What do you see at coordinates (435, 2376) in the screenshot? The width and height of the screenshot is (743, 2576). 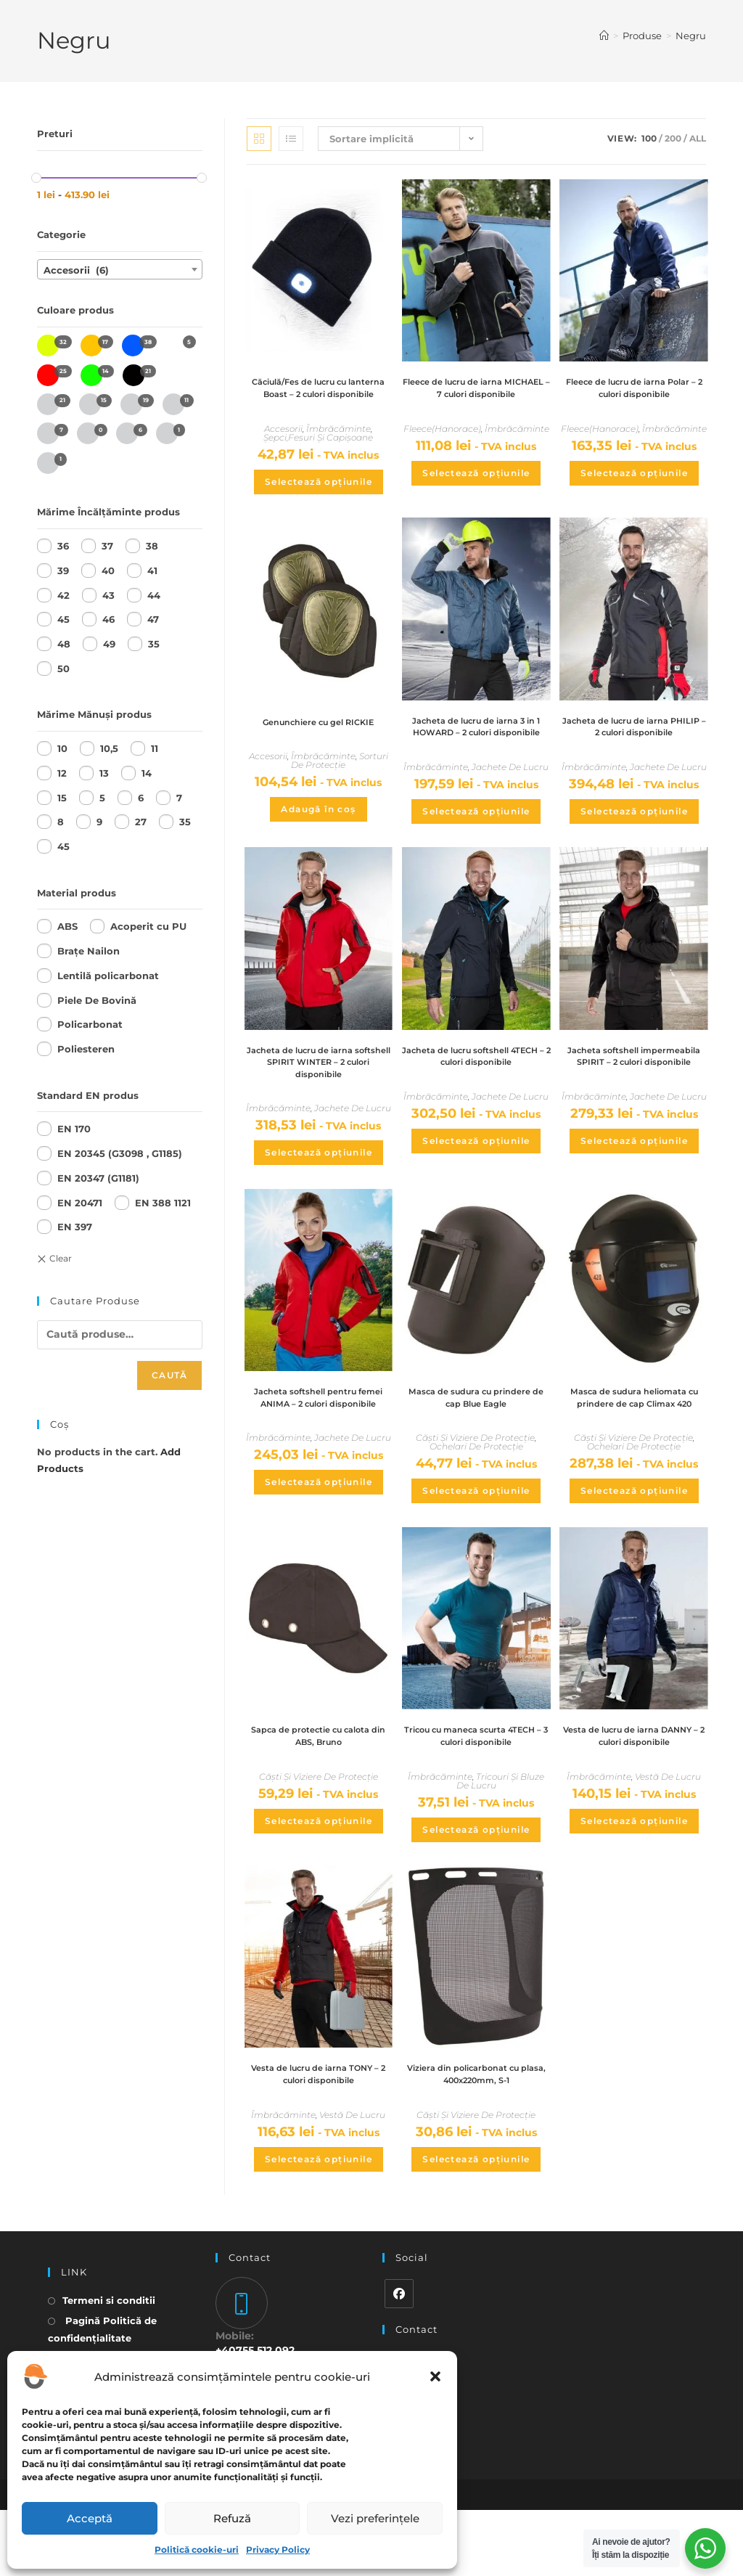 I see `[button]` at bounding box center [435, 2376].